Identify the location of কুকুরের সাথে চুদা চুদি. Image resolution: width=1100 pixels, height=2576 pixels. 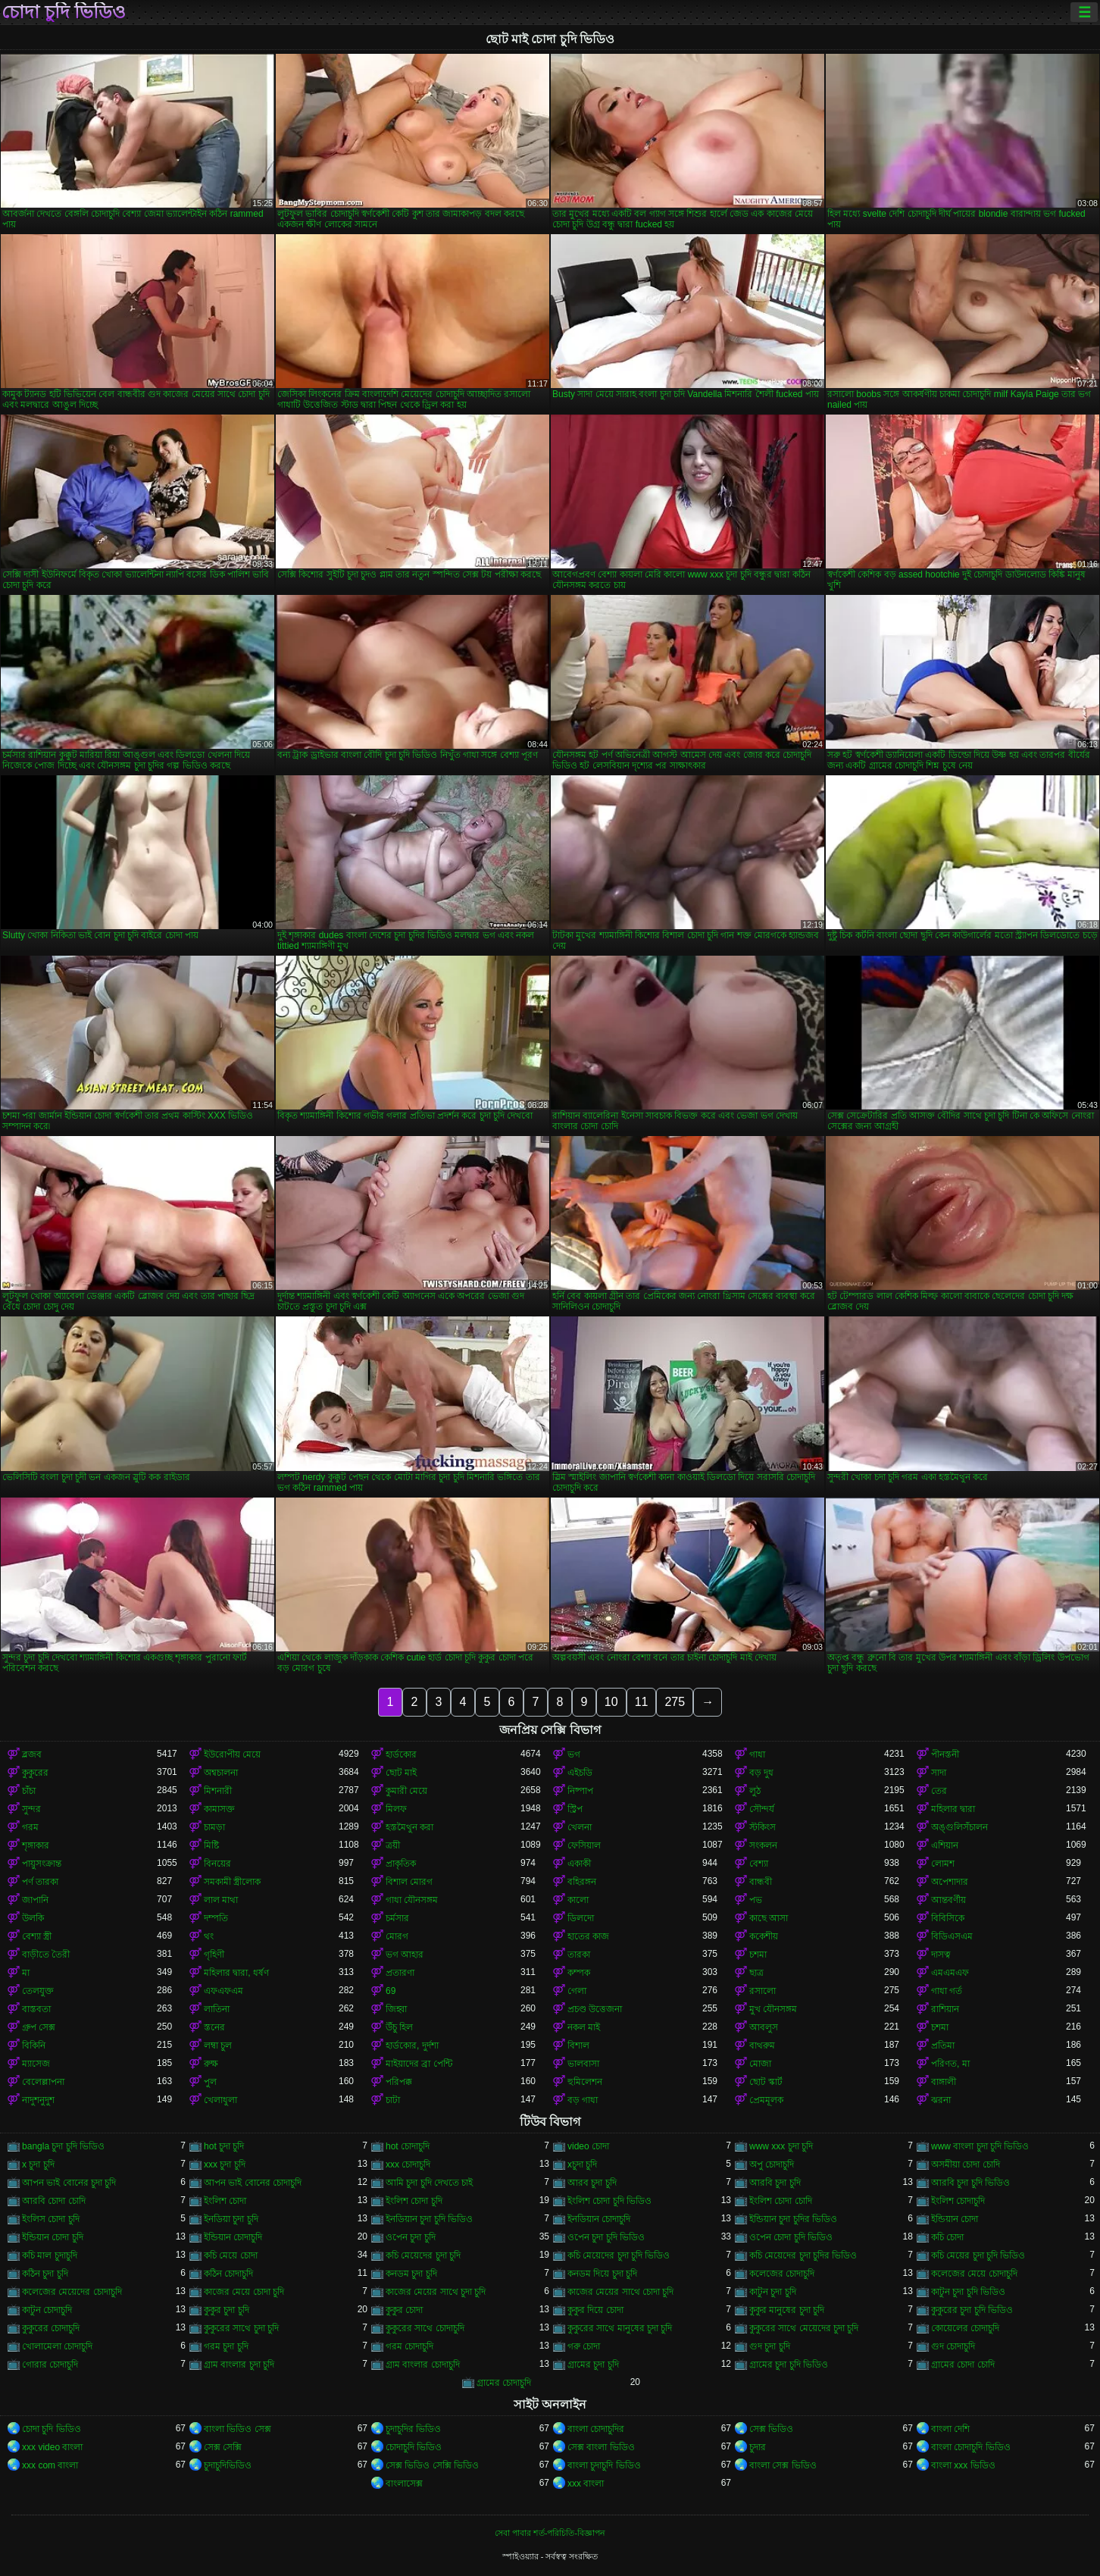
(241, 2328).